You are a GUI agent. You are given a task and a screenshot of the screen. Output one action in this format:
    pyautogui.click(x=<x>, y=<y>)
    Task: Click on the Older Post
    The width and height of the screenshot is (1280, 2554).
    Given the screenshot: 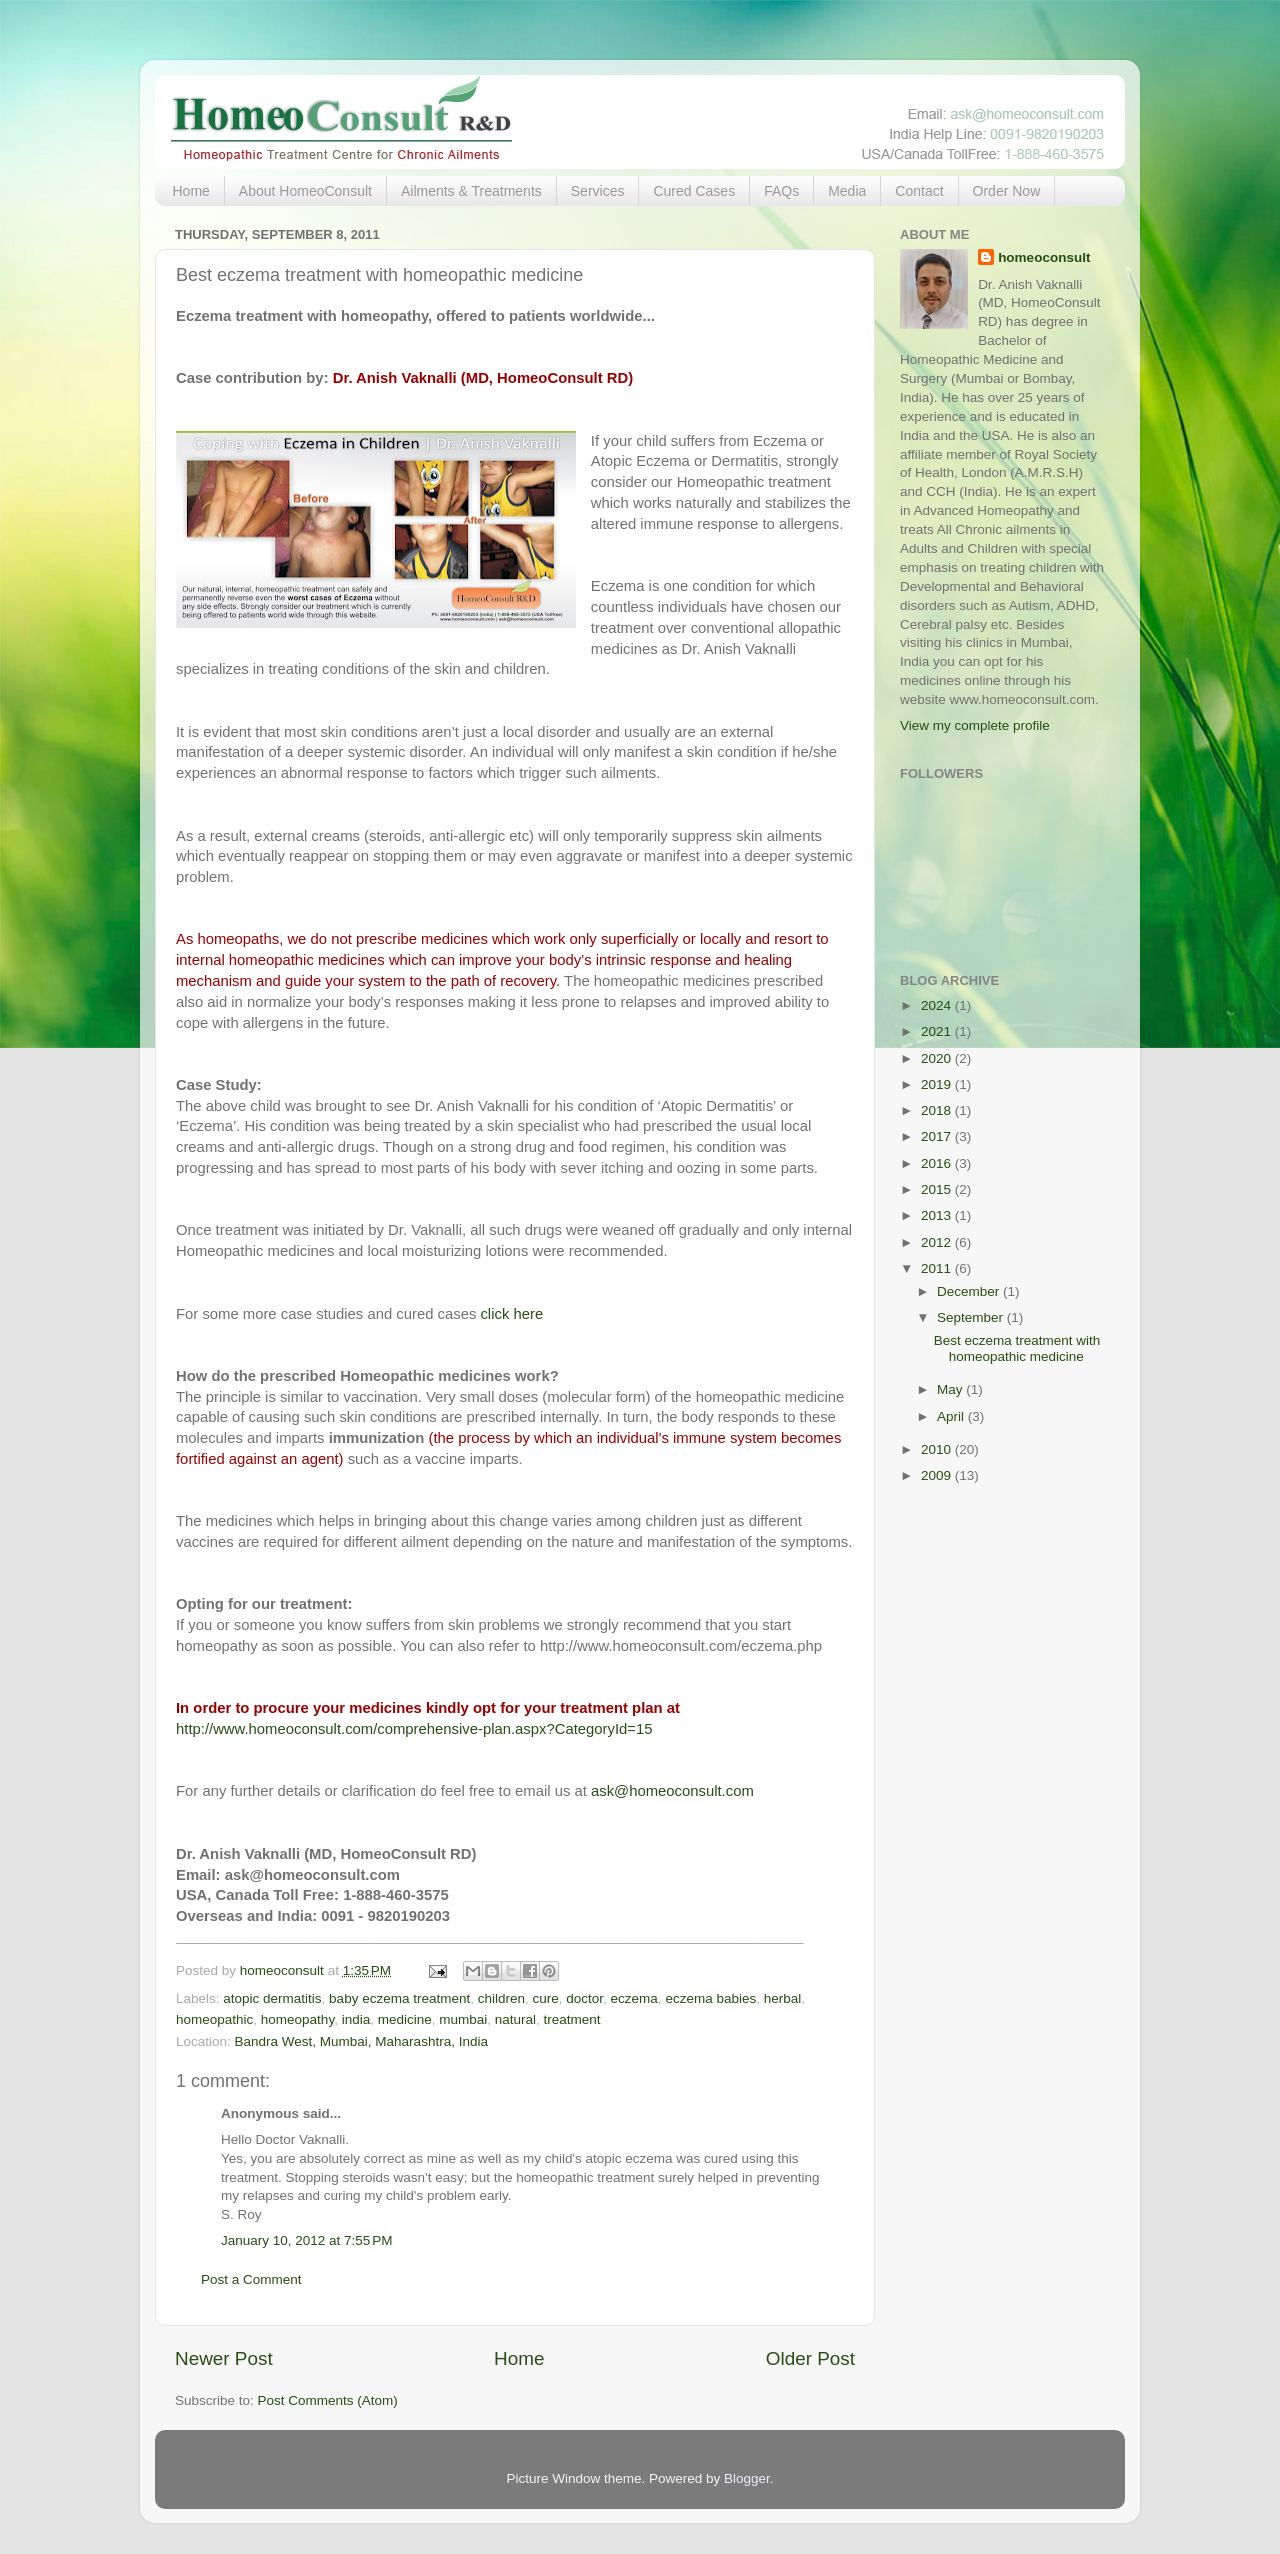 What is the action you would take?
    pyautogui.click(x=810, y=2358)
    